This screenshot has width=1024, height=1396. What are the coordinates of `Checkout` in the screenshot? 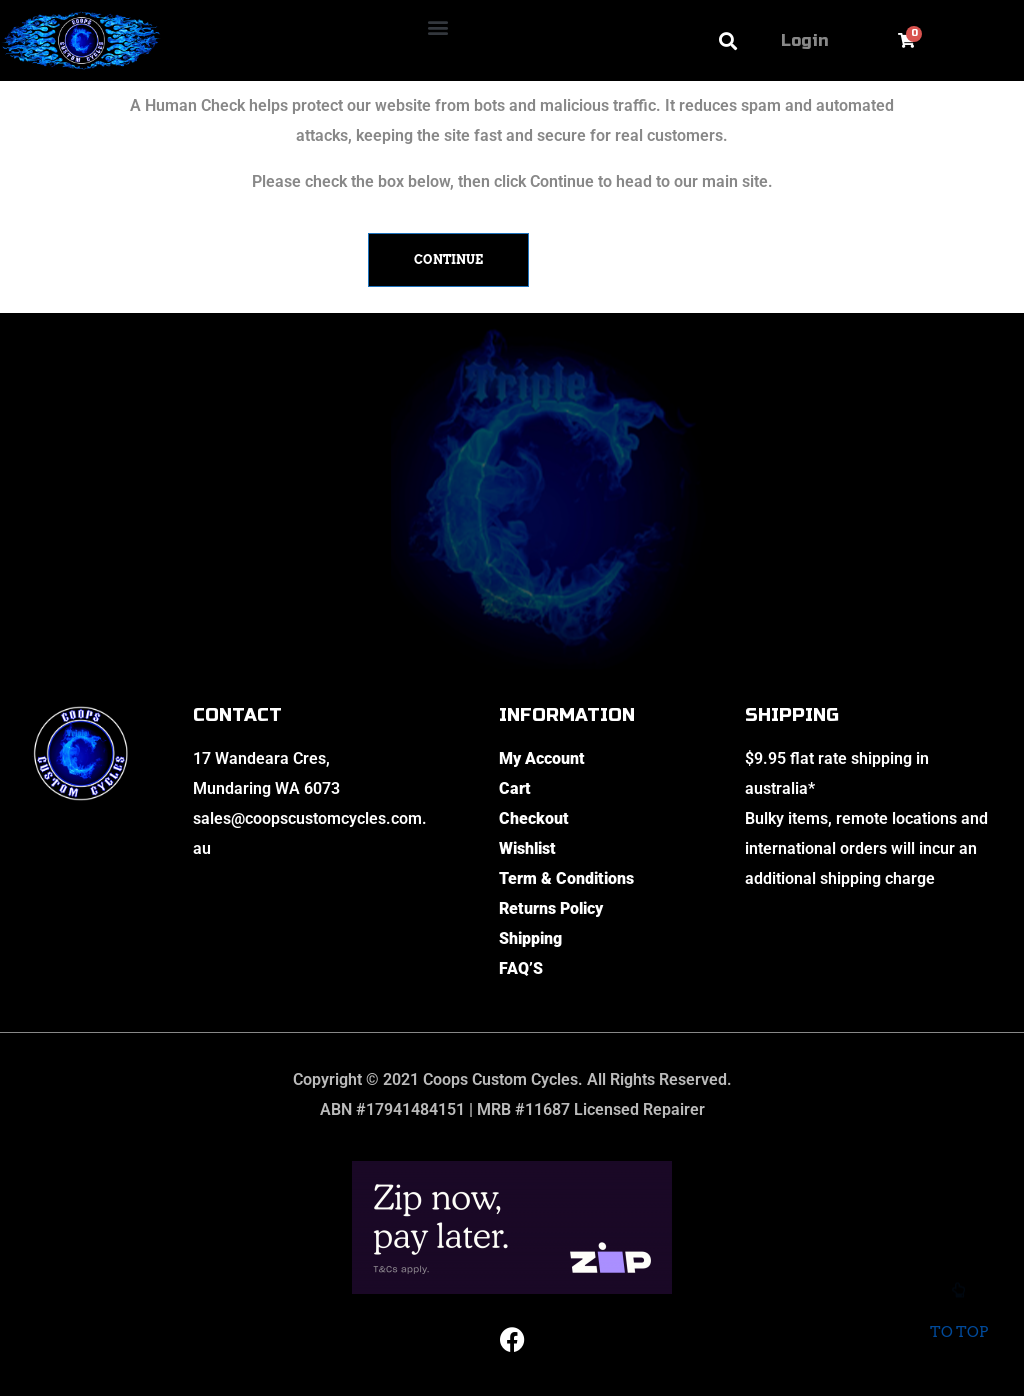 It's located at (534, 818).